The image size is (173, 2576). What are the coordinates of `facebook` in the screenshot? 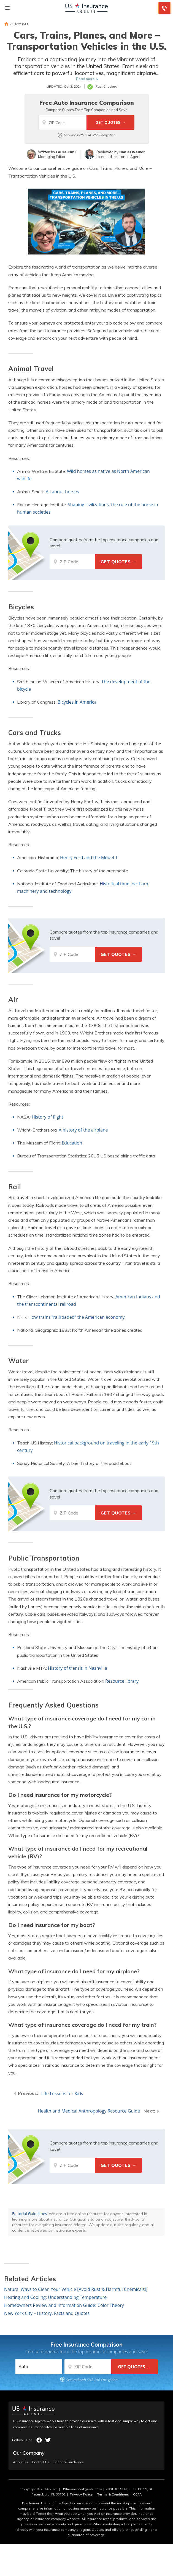 It's located at (39, 2440).